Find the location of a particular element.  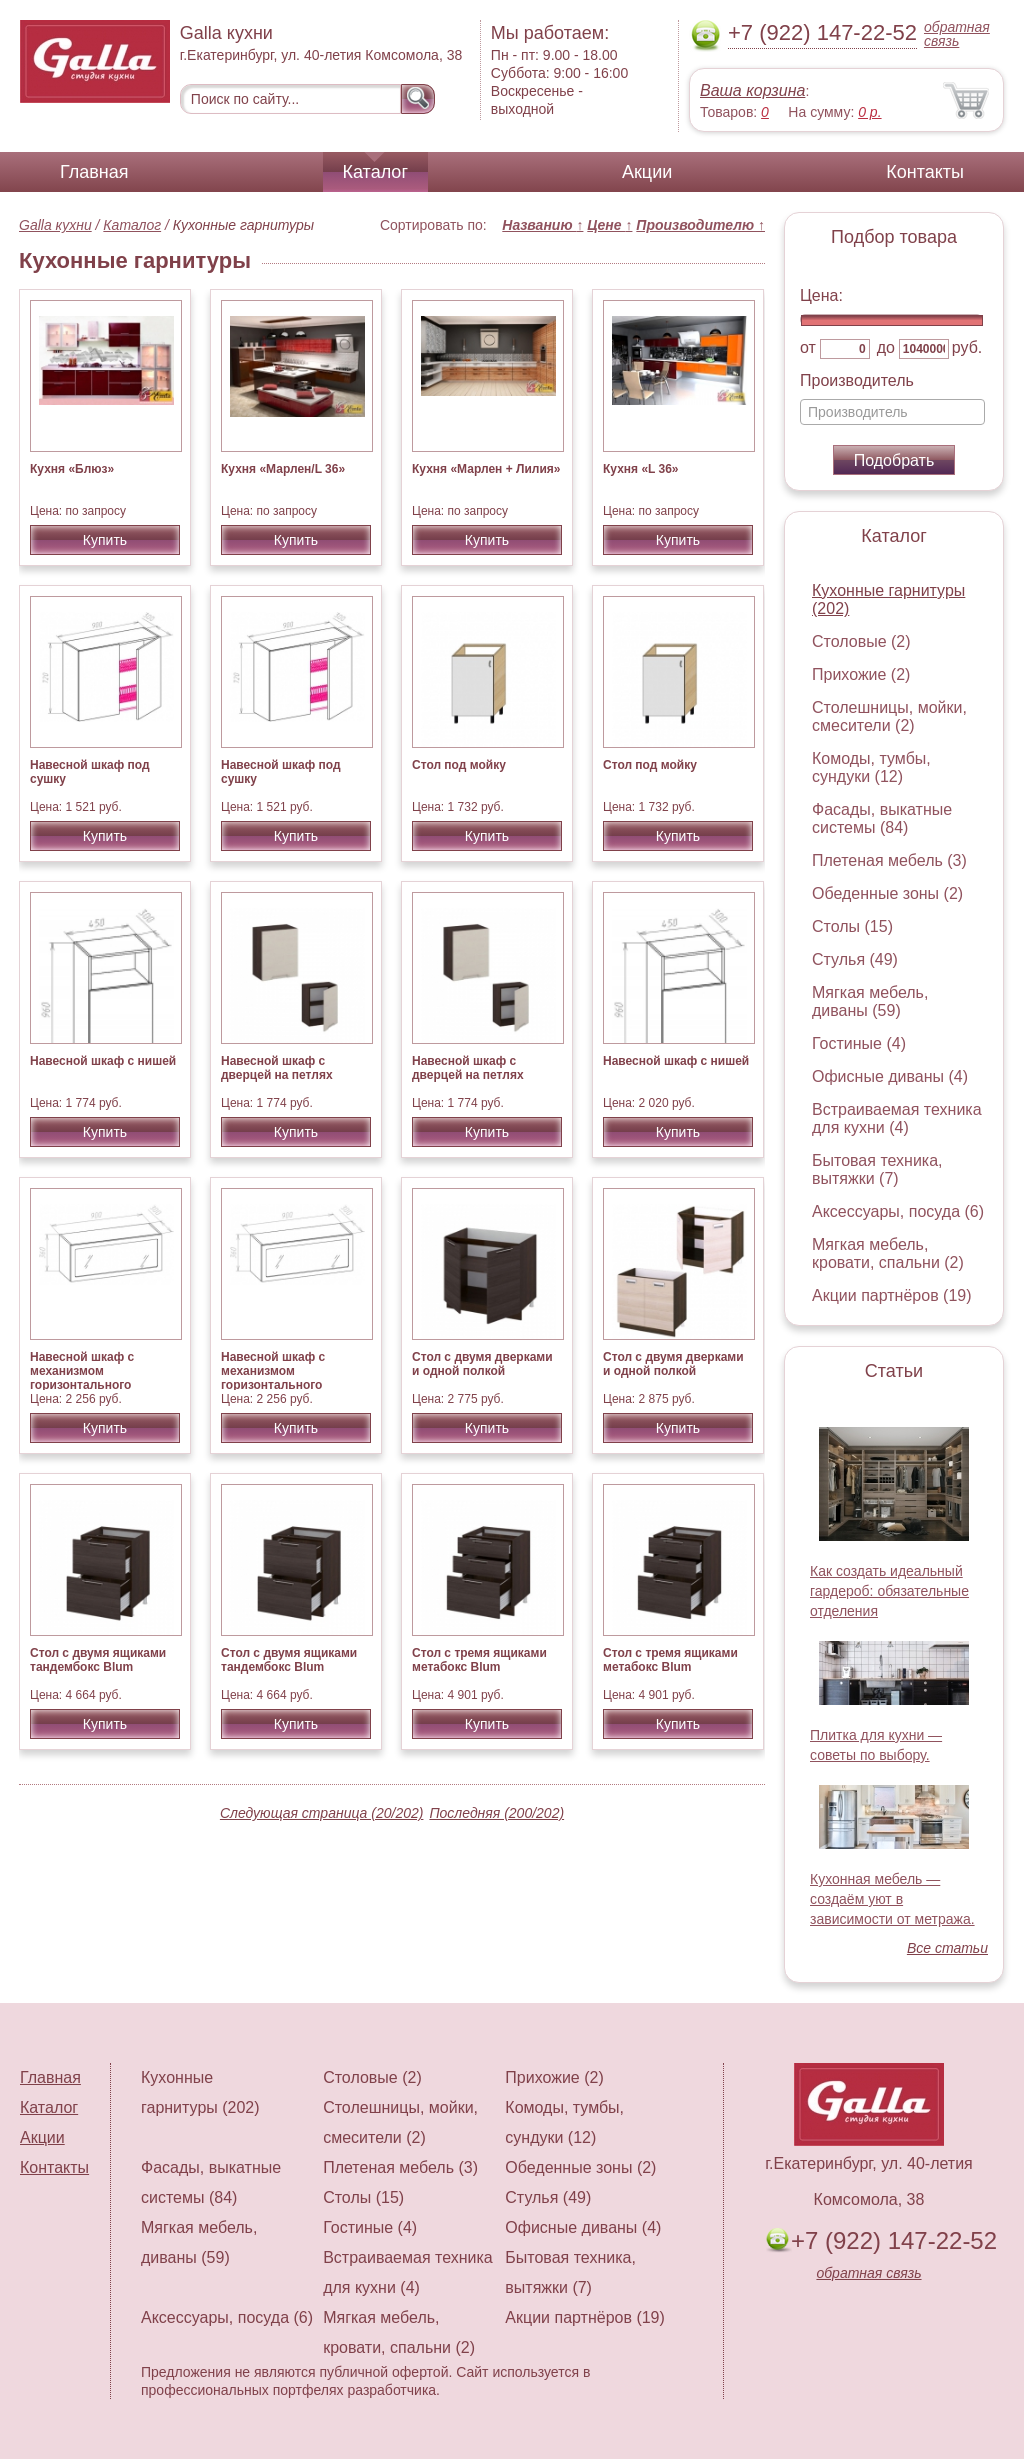

Столы (15) is located at coordinates (852, 926).